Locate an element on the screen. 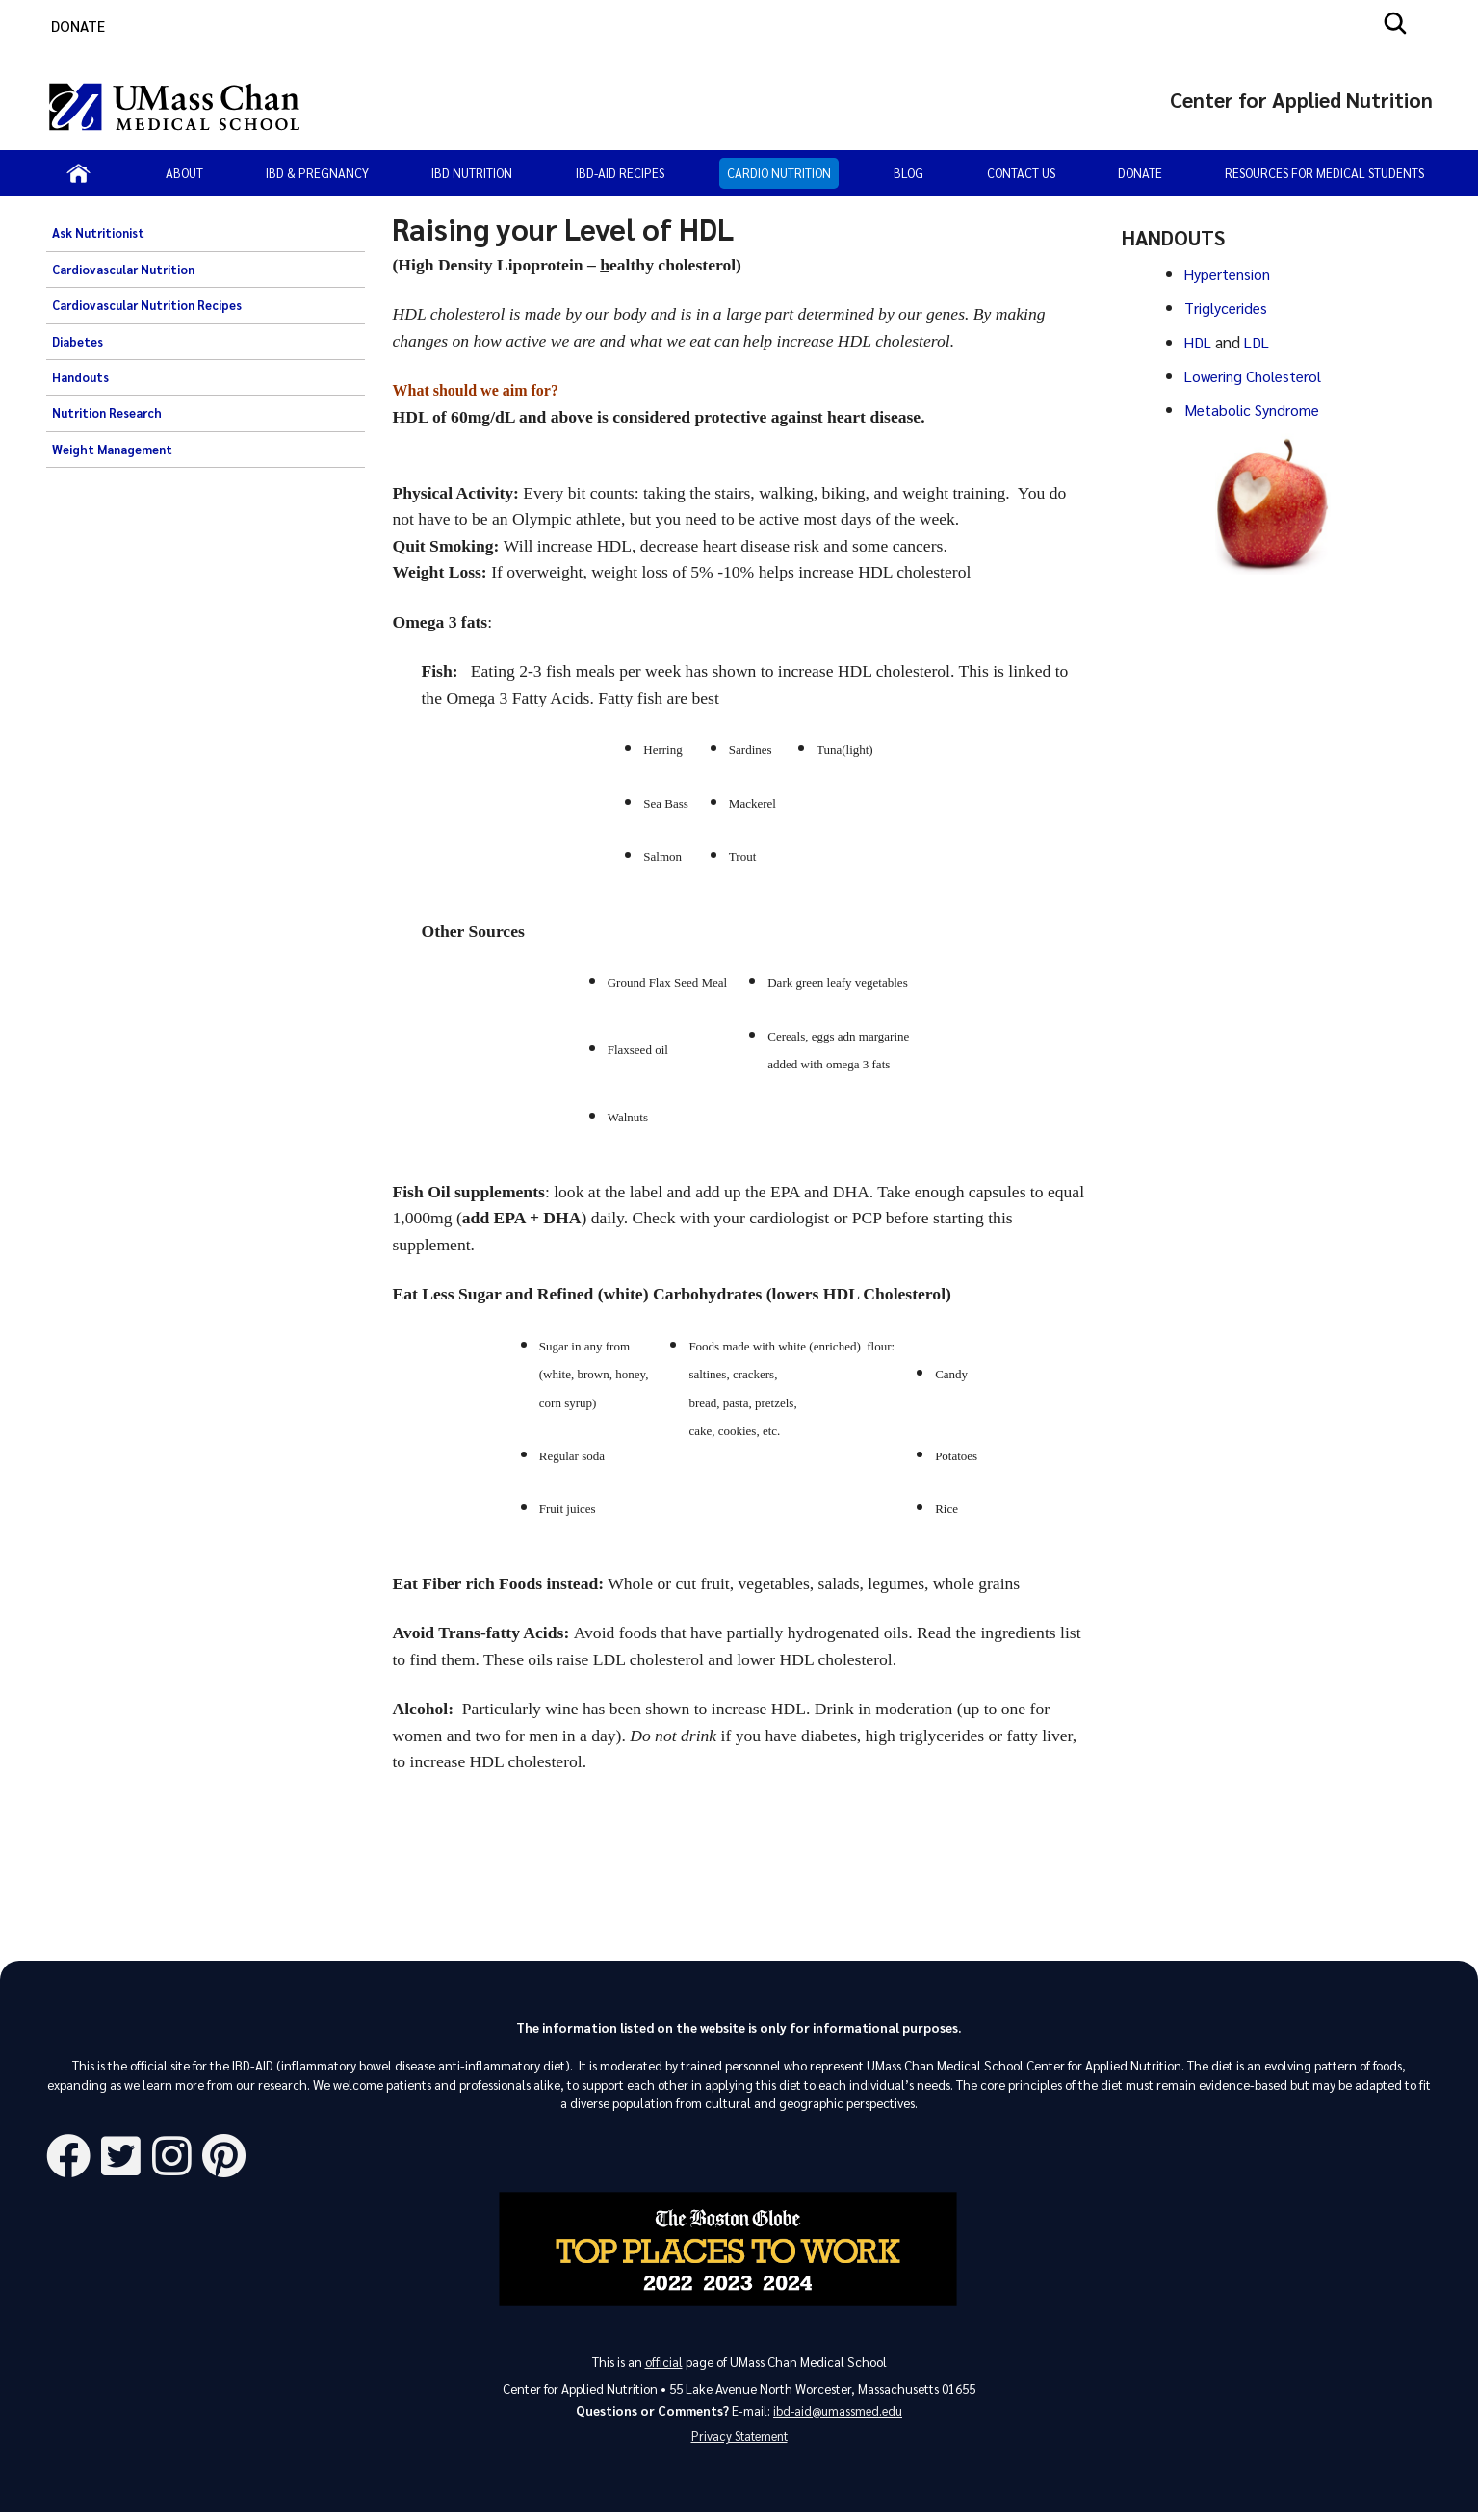  Nutrition Research is located at coordinates (107, 413).